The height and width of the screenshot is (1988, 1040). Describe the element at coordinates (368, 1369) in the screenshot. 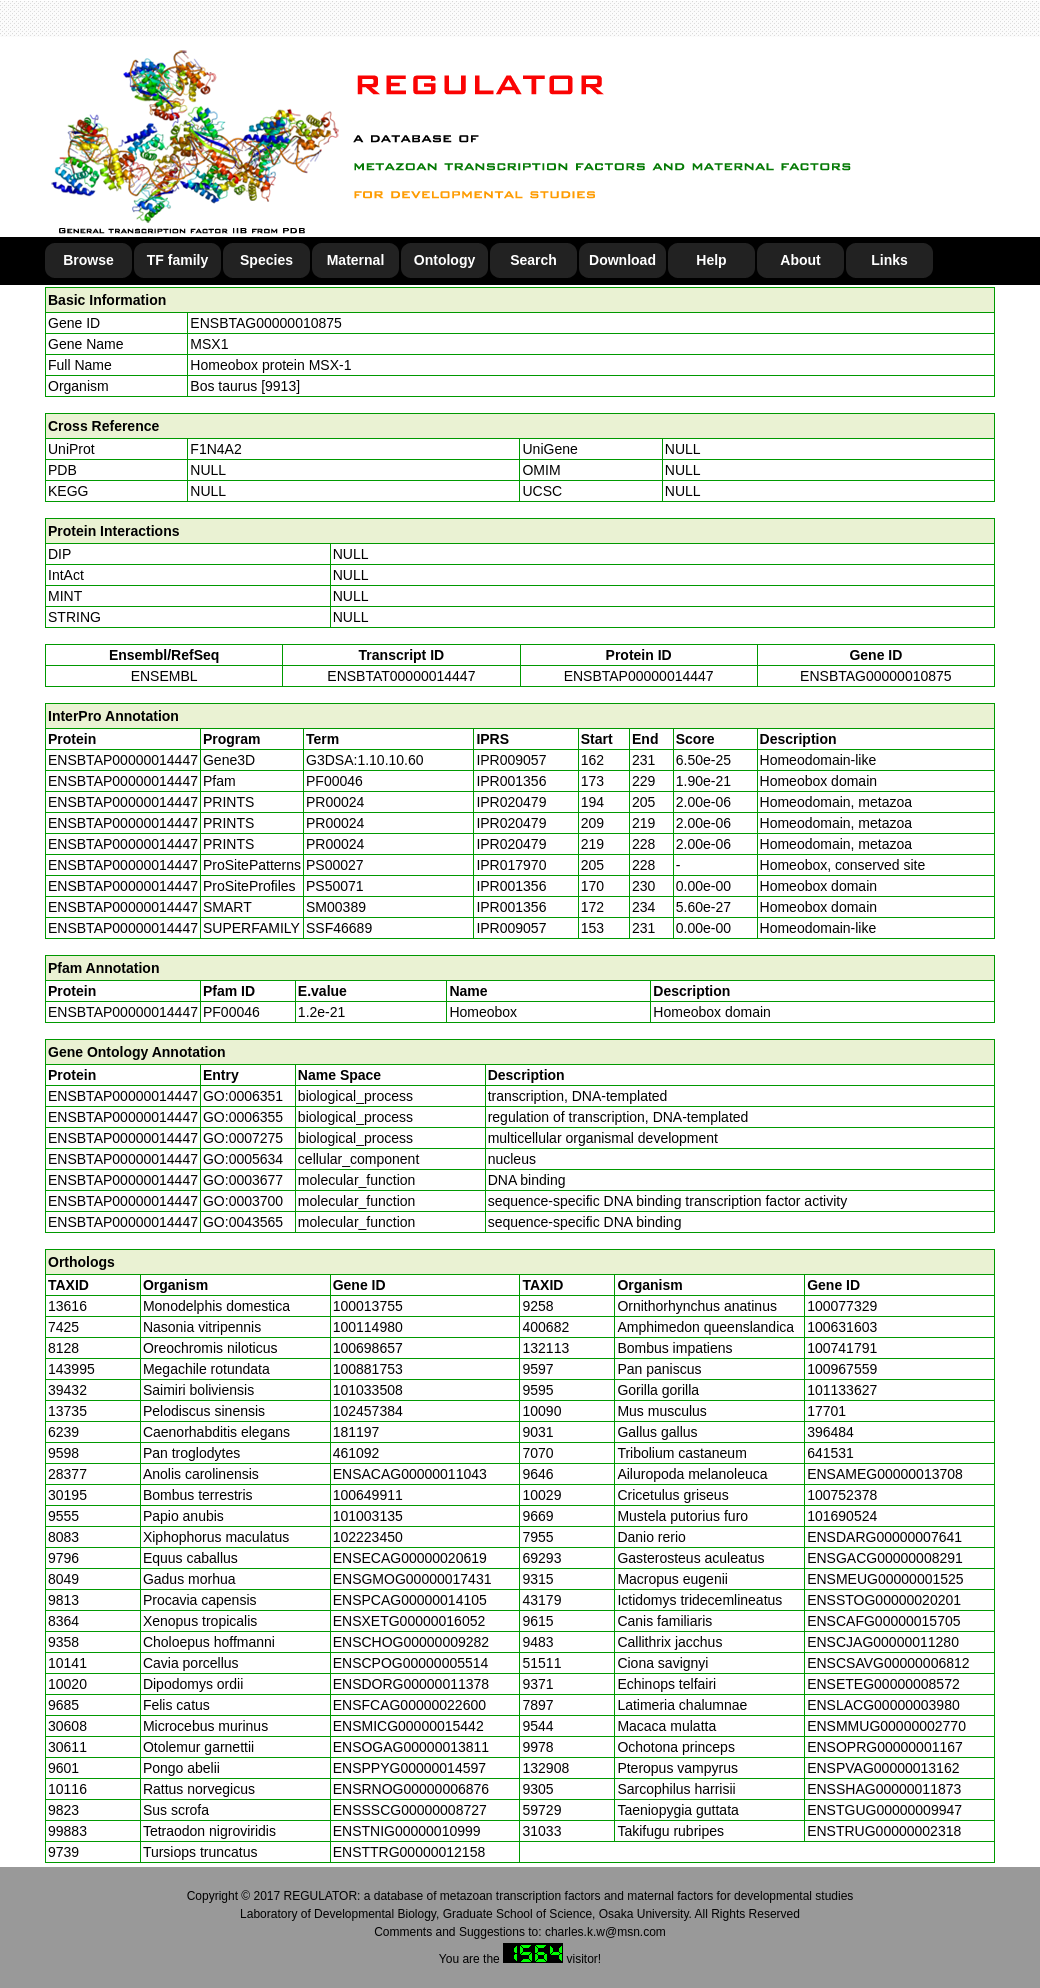

I see `100881753` at that location.